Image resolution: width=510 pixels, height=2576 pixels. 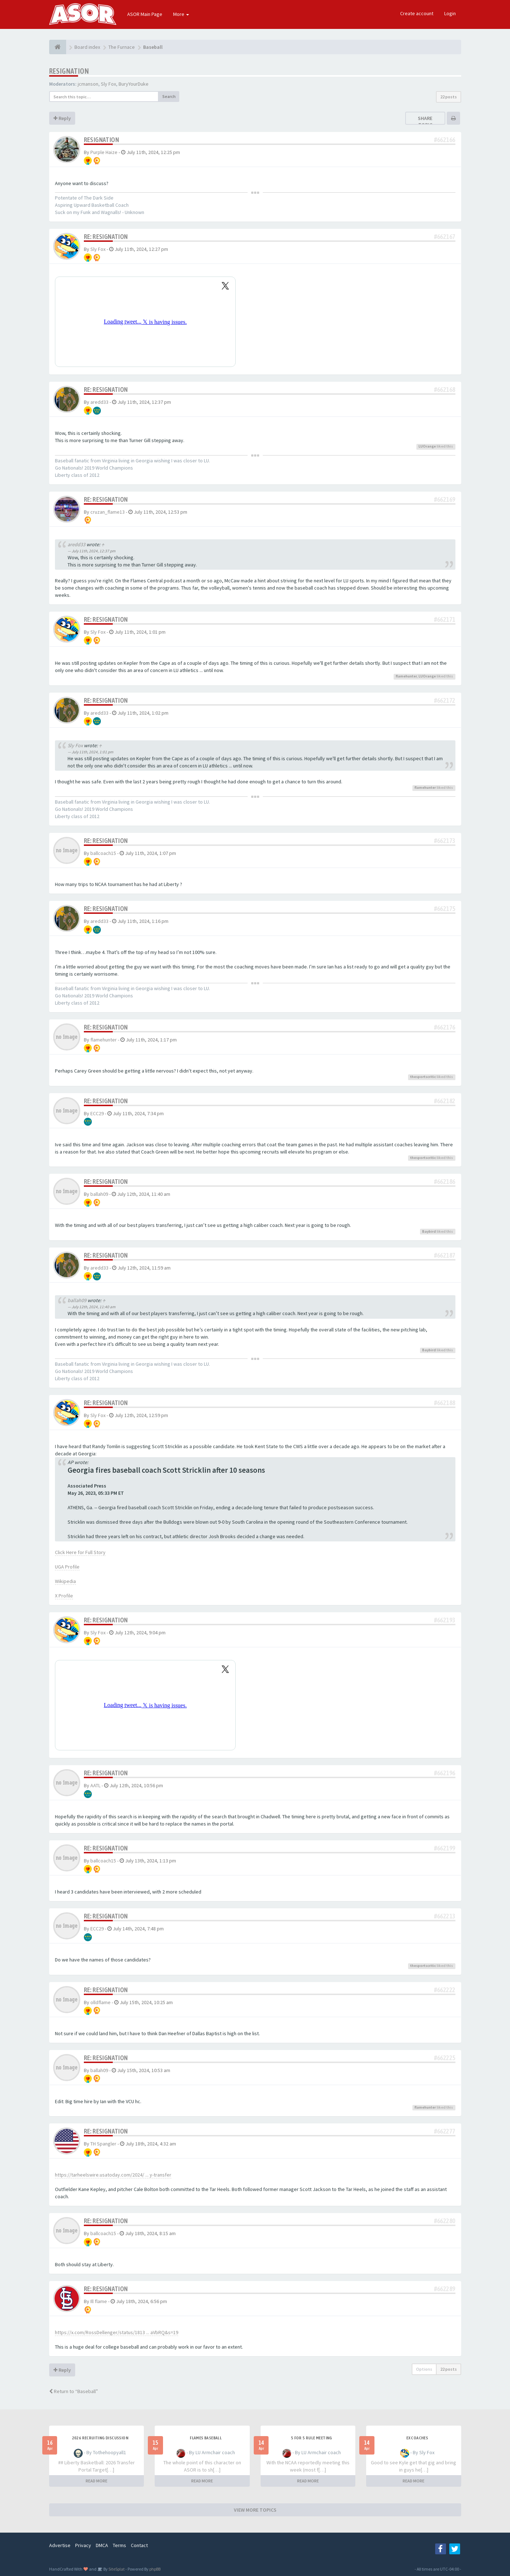 I want to click on Advertise, so click(x=59, y=2545).